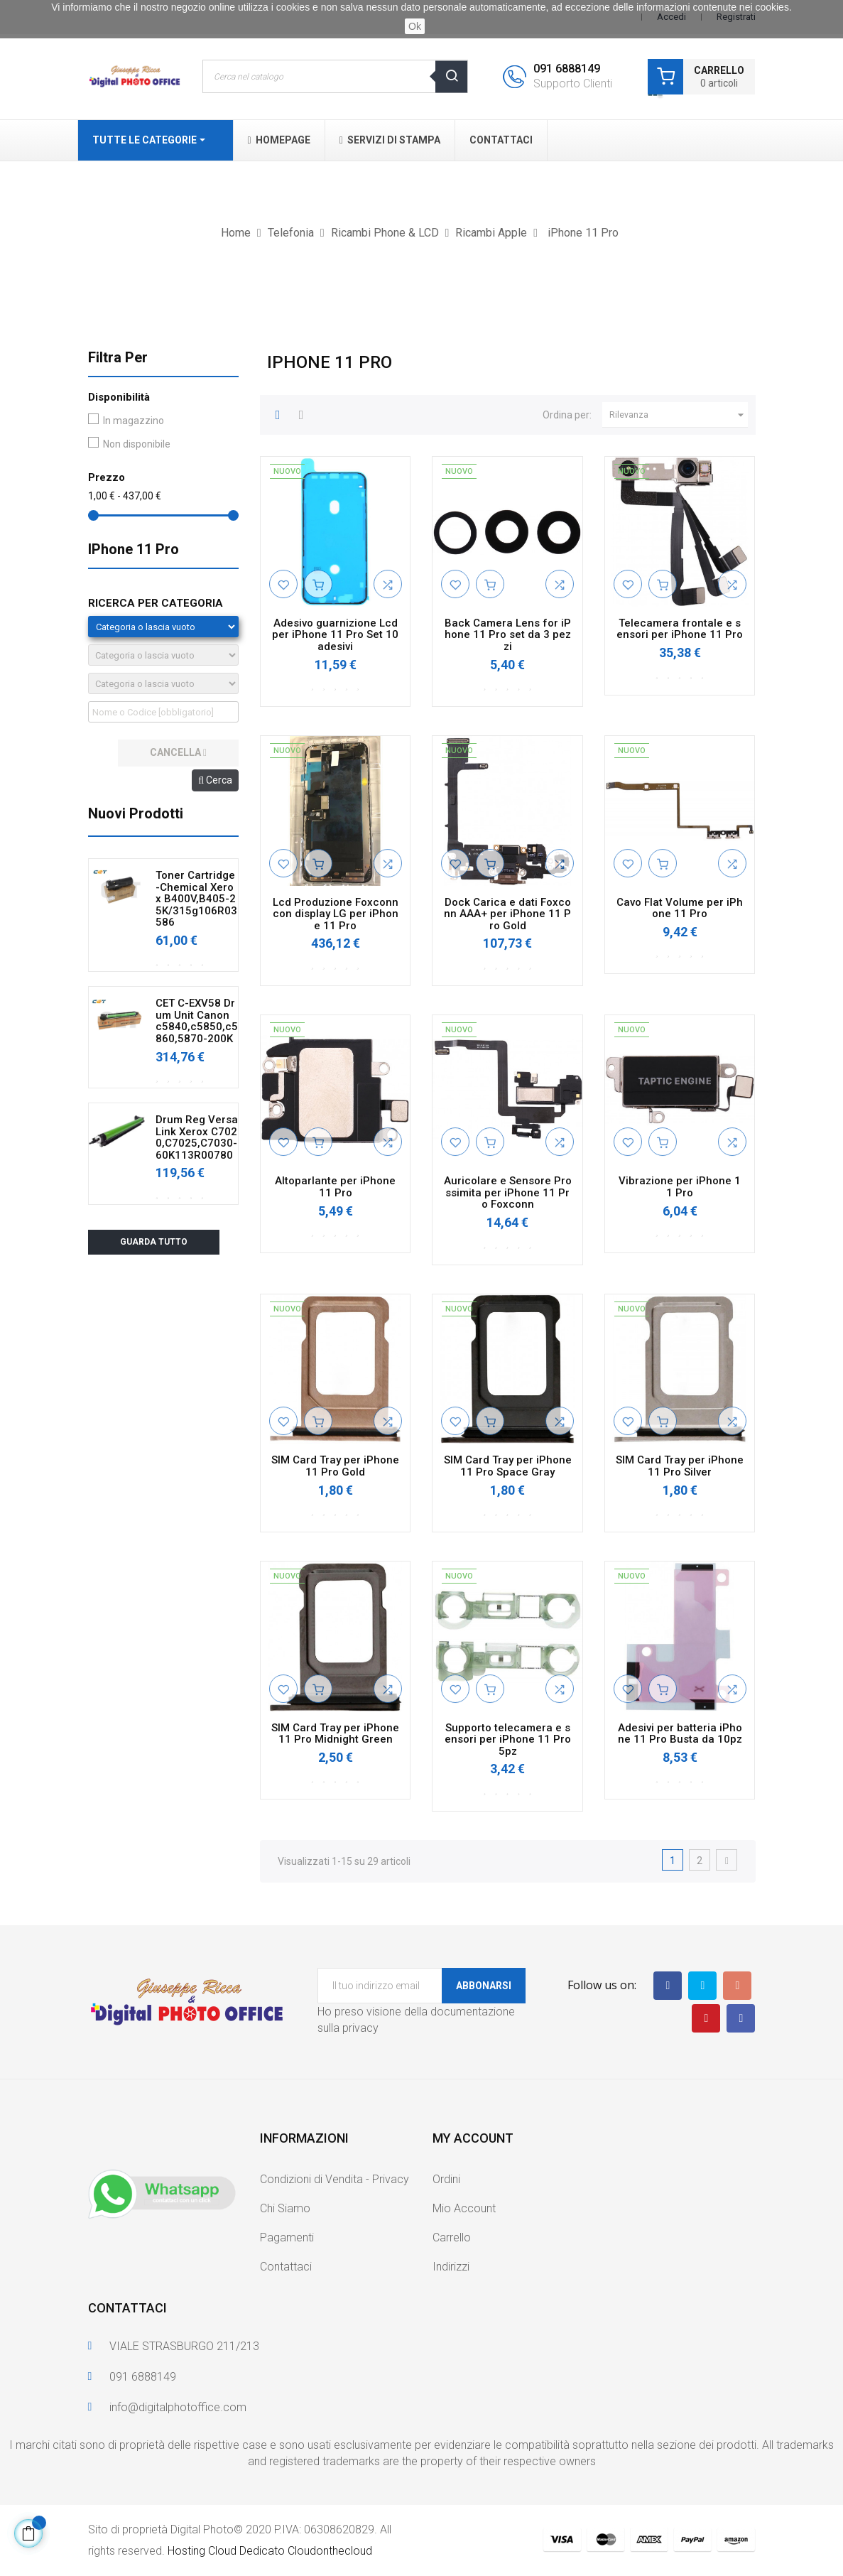 This screenshot has width=843, height=2576. What do you see at coordinates (197, 1020) in the screenshot?
I see `CET C-EXV58 Drum Unit Canon c5840,c5850,c5860,5870-200K` at bounding box center [197, 1020].